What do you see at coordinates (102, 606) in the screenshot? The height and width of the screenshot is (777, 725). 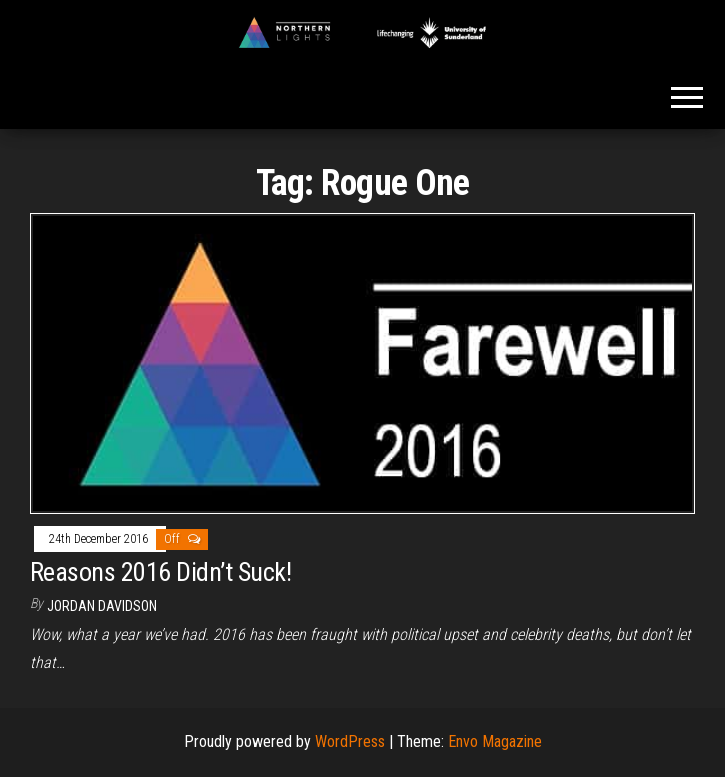 I see `Jordan Davidson` at bounding box center [102, 606].